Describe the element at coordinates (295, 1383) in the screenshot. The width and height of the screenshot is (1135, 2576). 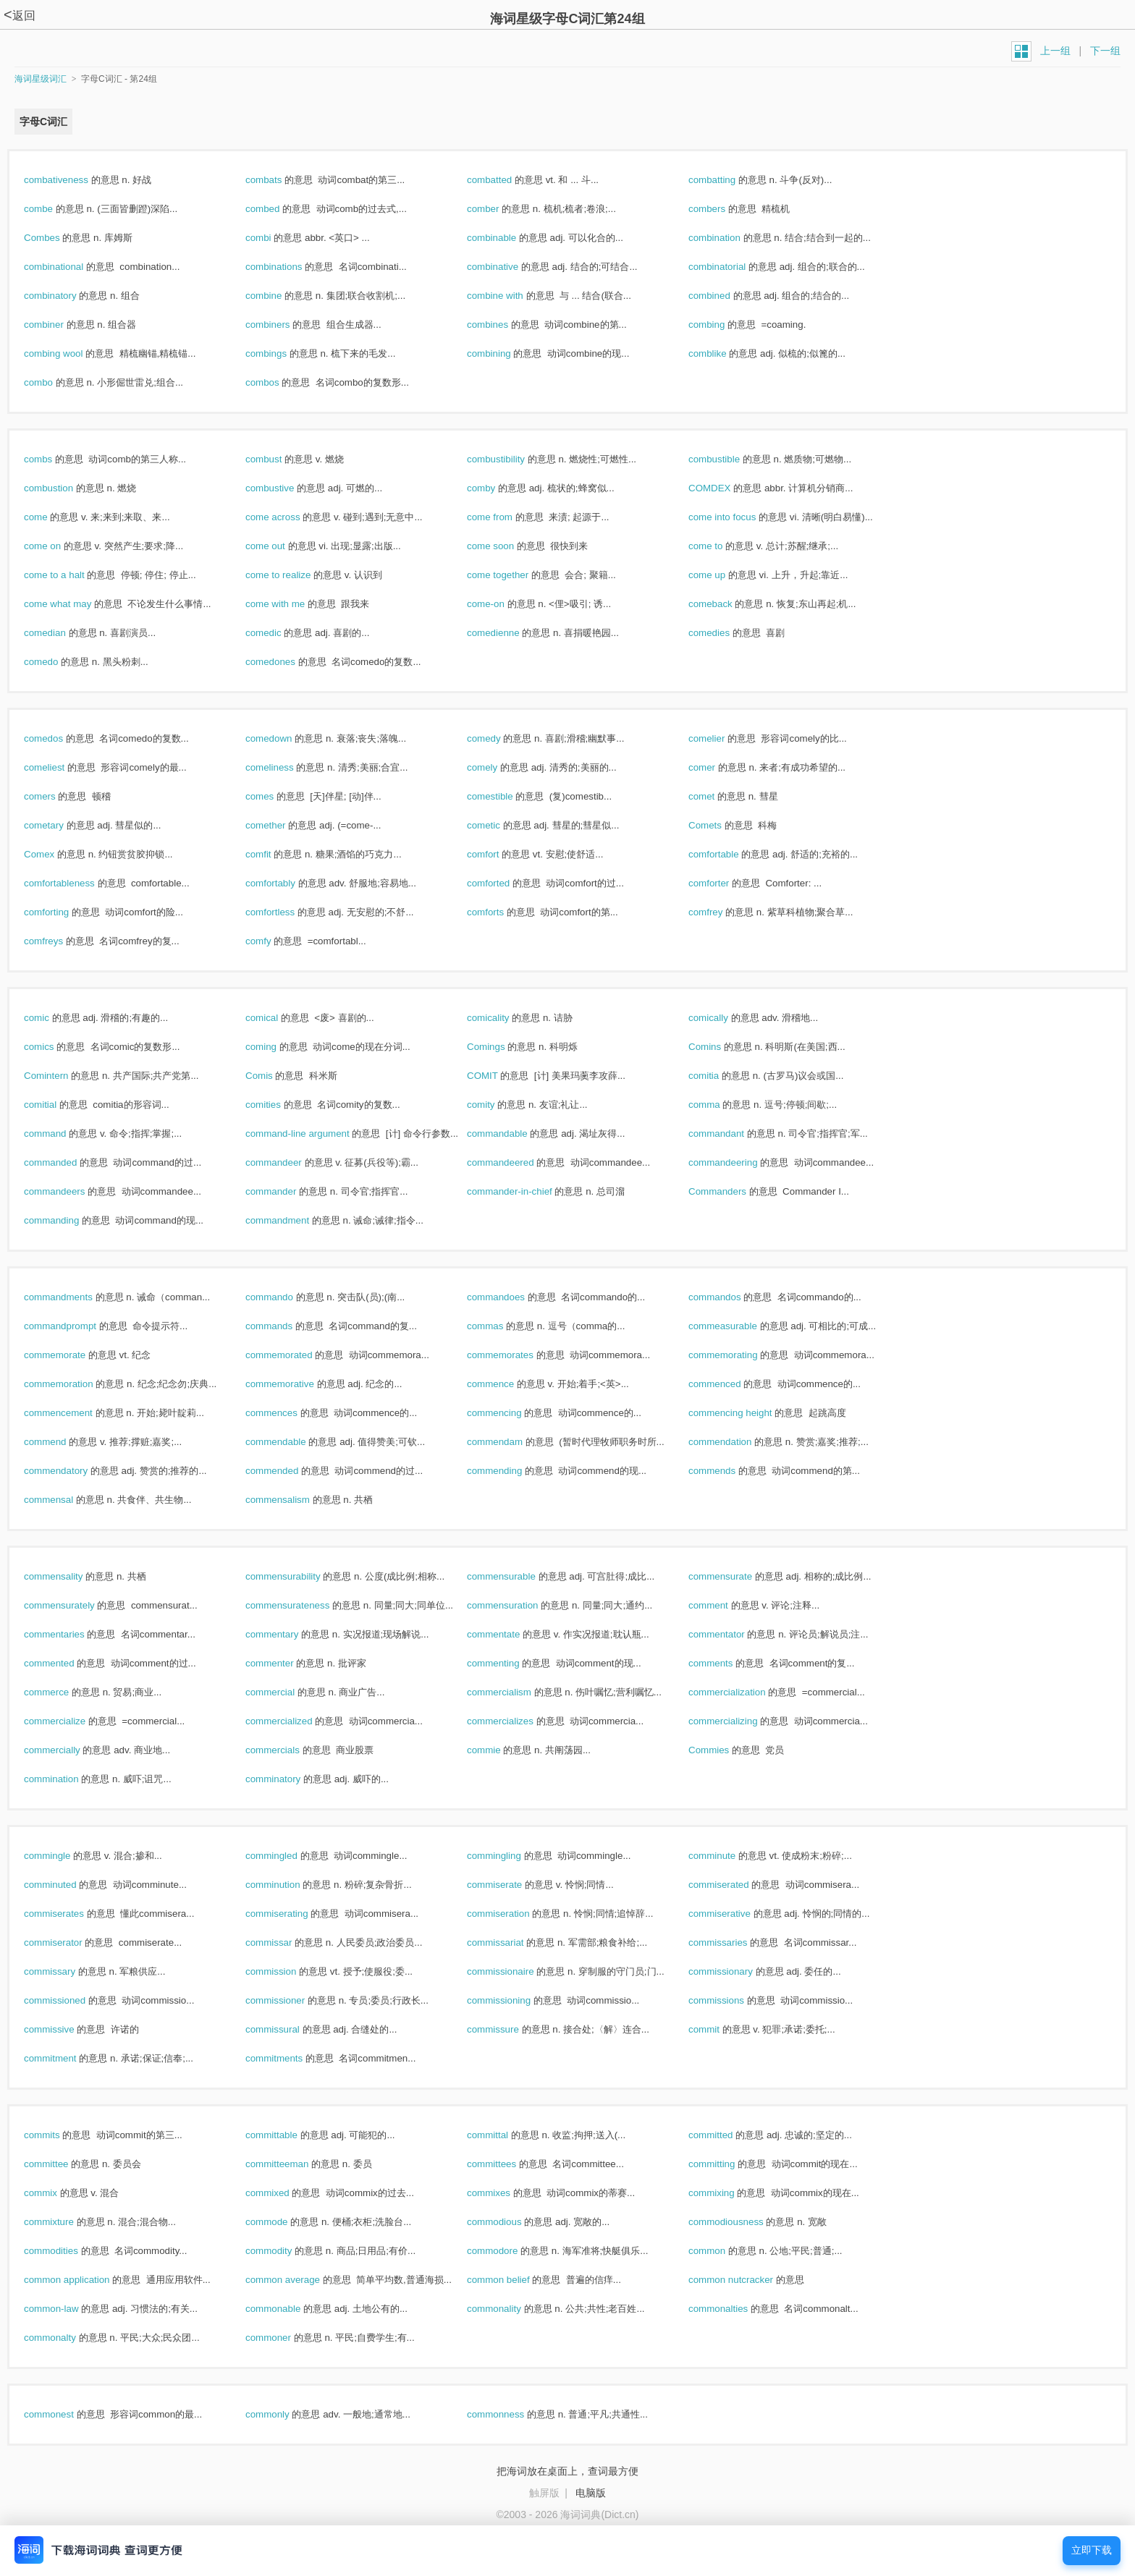
I see `commemorative` at that location.